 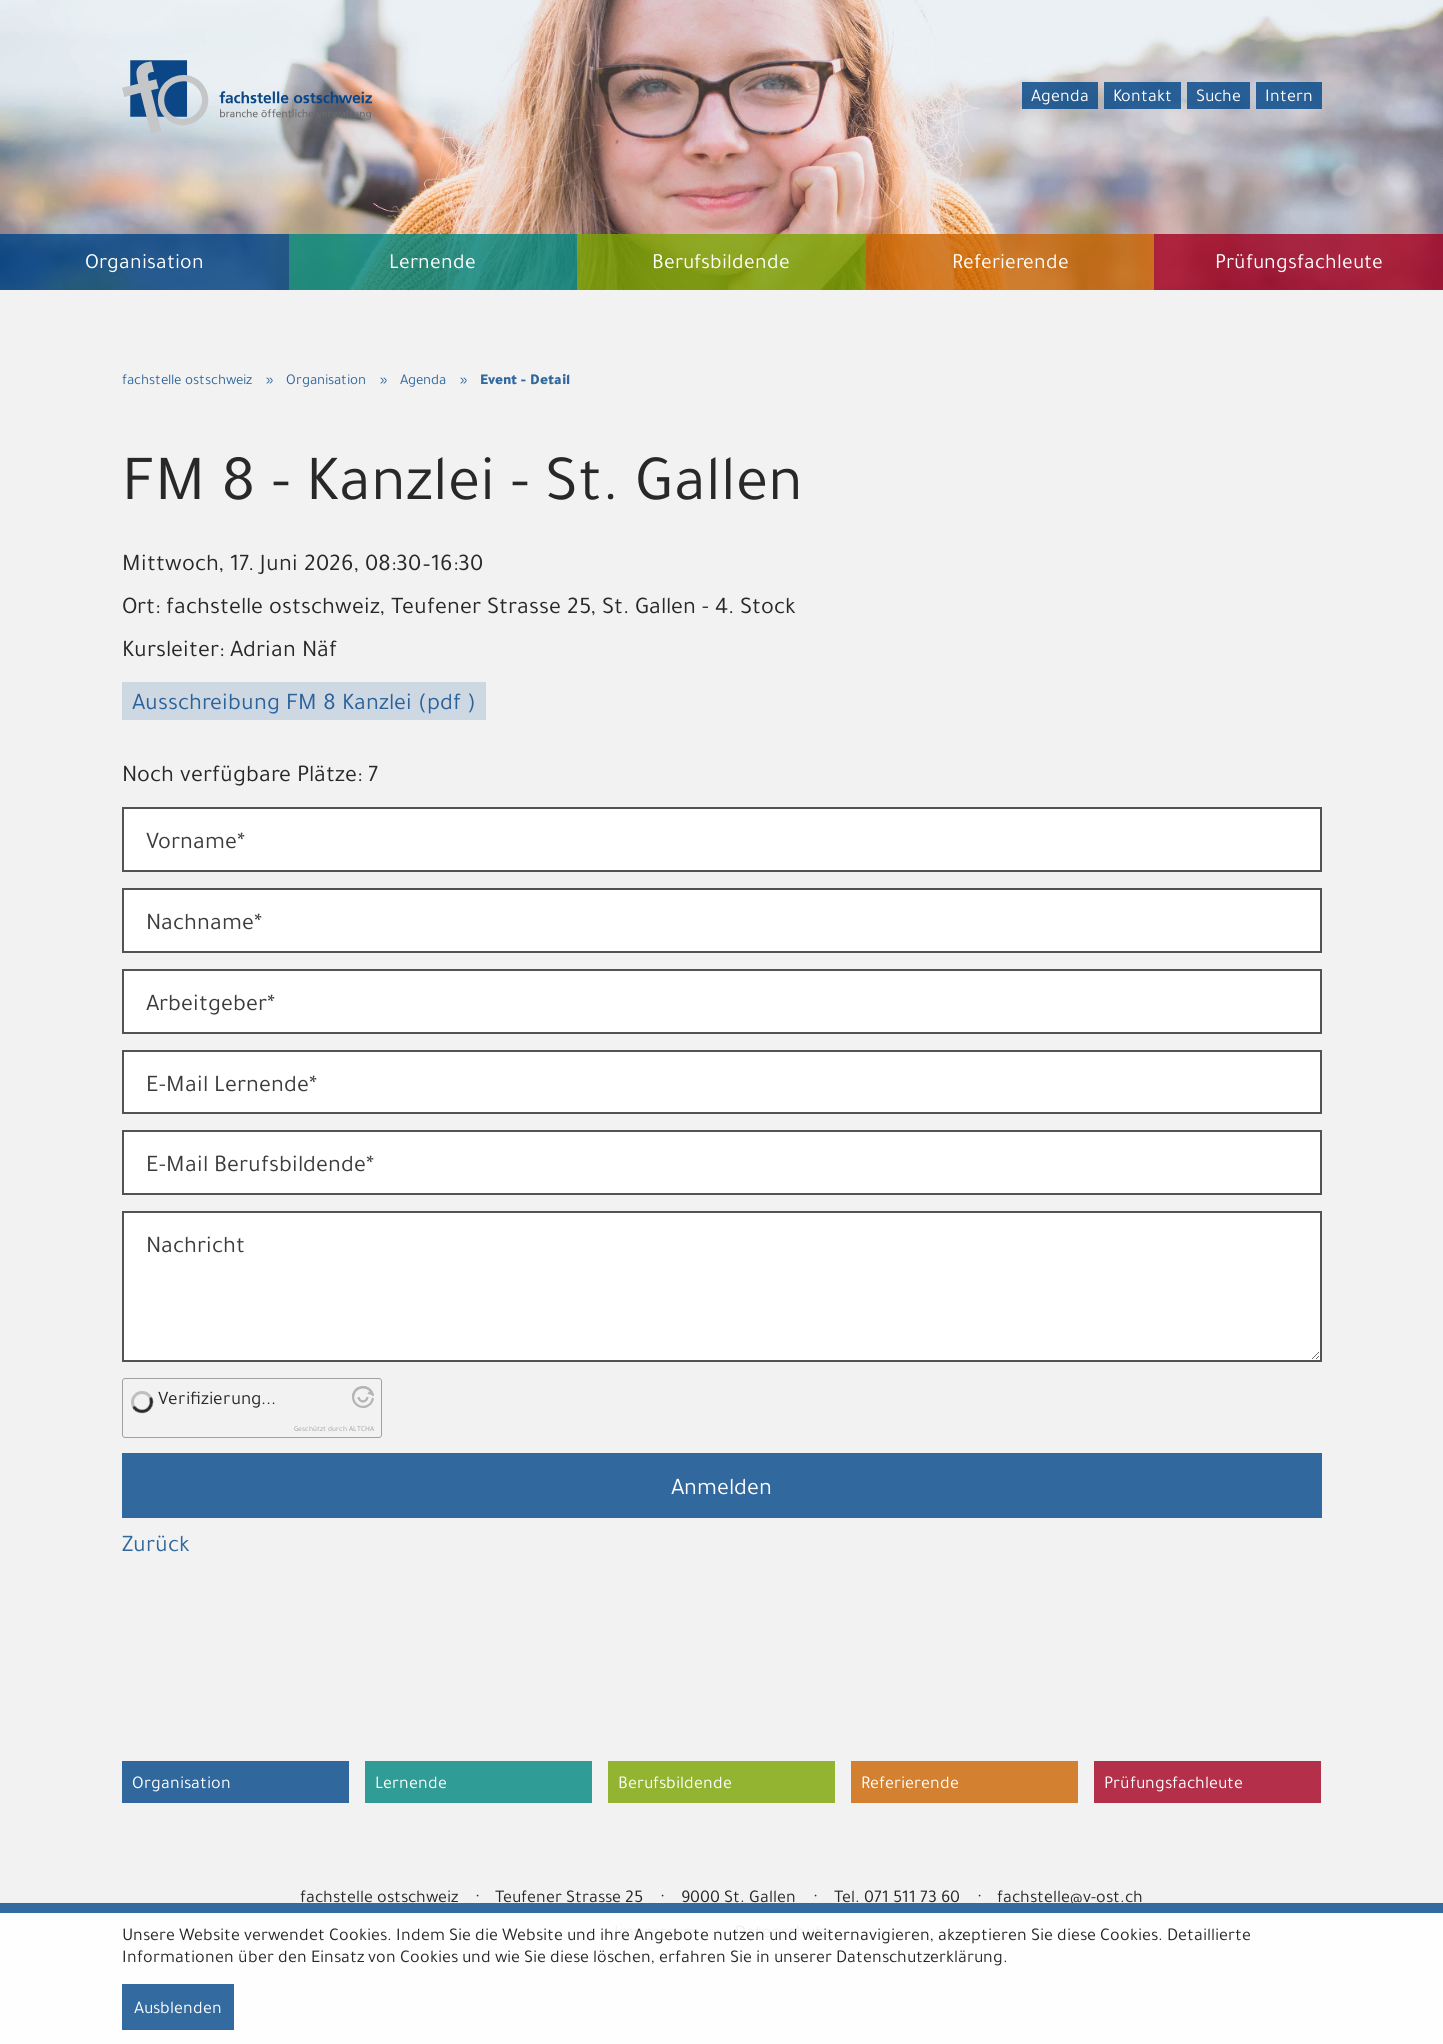 What do you see at coordinates (1060, 98) in the screenshot?
I see `Agenda` at bounding box center [1060, 98].